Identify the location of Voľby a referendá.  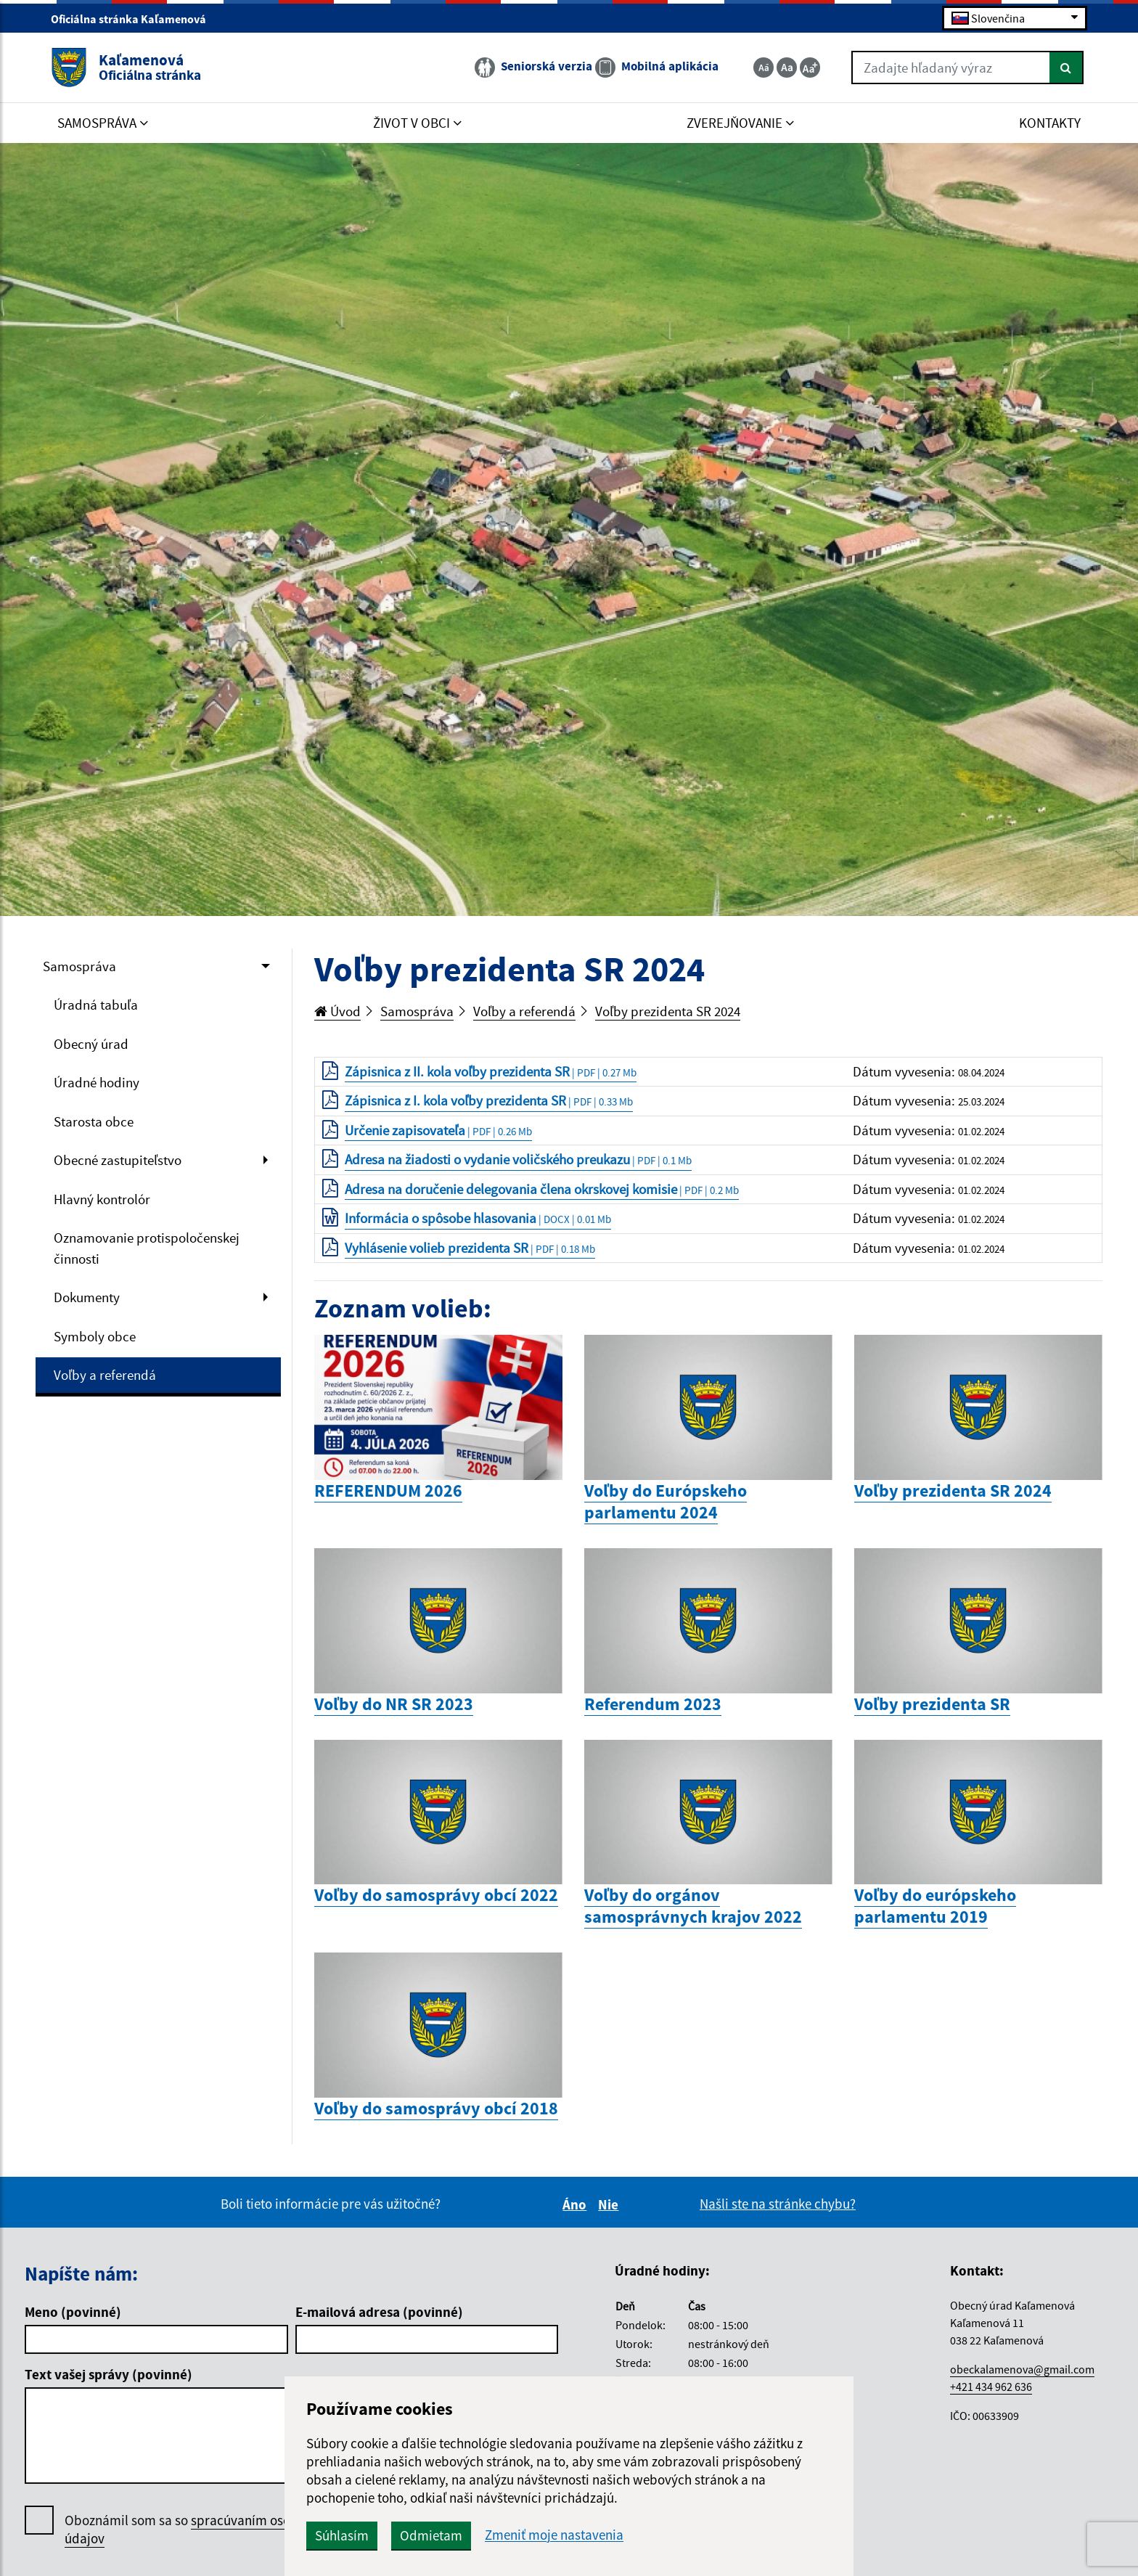
(105, 1374).